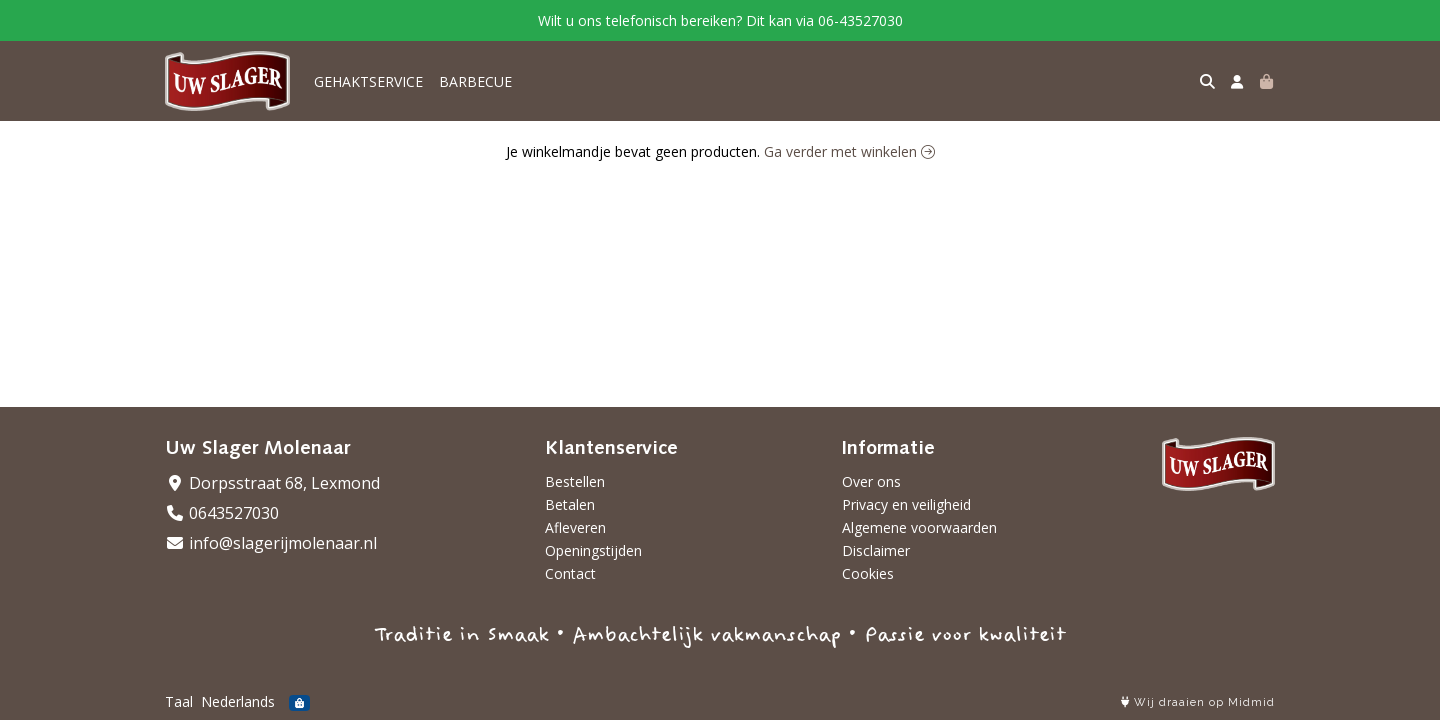 This screenshot has width=1440, height=720. What do you see at coordinates (271, 543) in the screenshot?
I see `info@slagerijmolenaar.nl` at bounding box center [271, 543].